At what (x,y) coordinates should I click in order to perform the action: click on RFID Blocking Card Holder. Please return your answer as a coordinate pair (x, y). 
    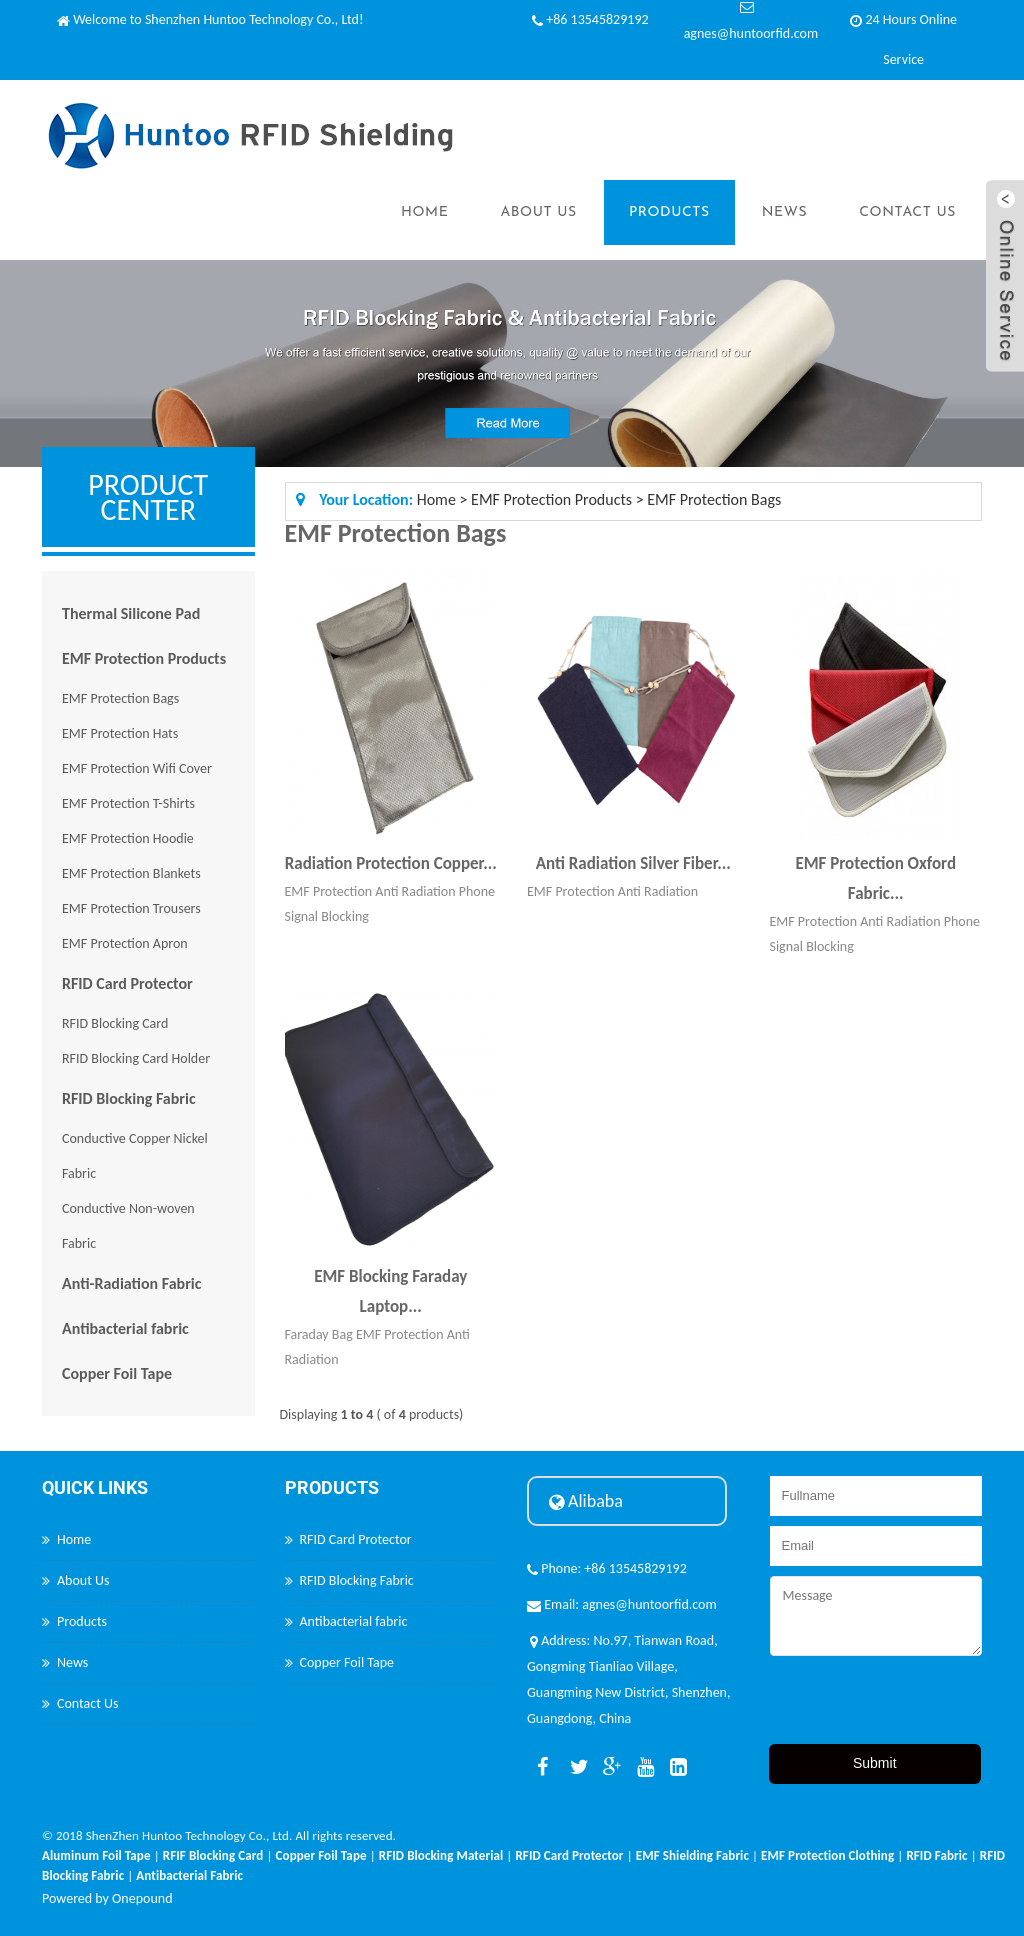
    Looking at the image, I should click on (136, 1058).